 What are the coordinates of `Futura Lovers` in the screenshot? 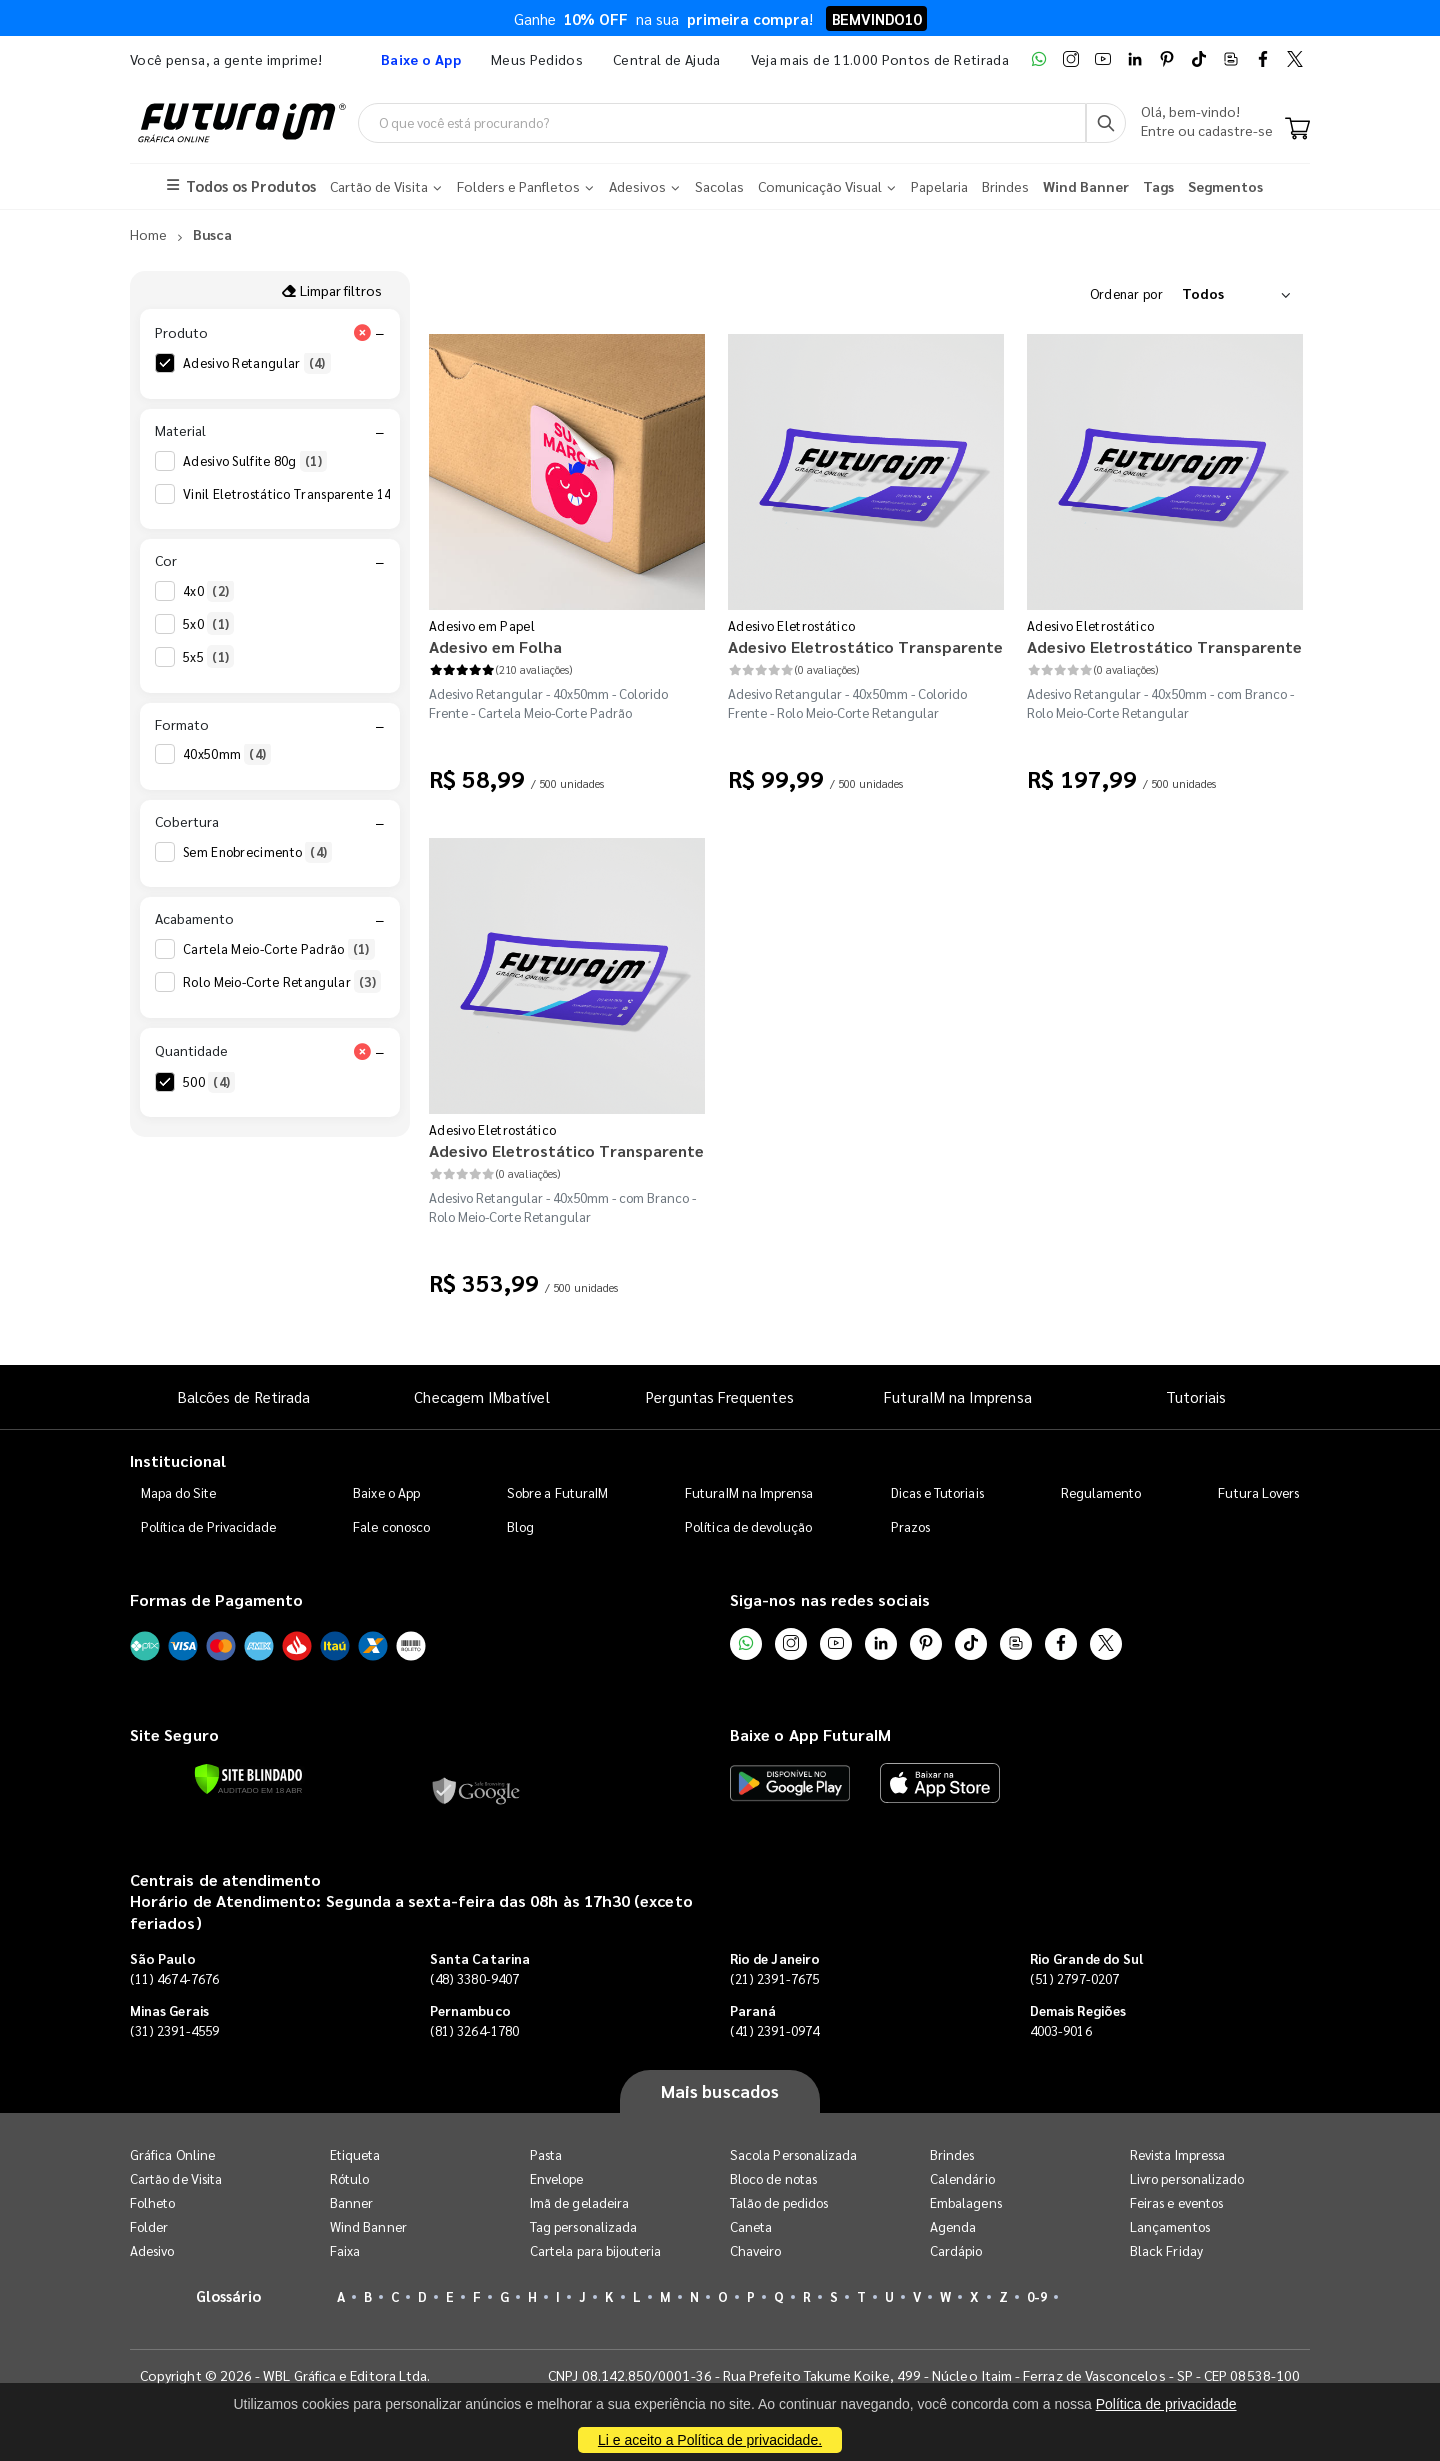 It's located at (1258, 1493).